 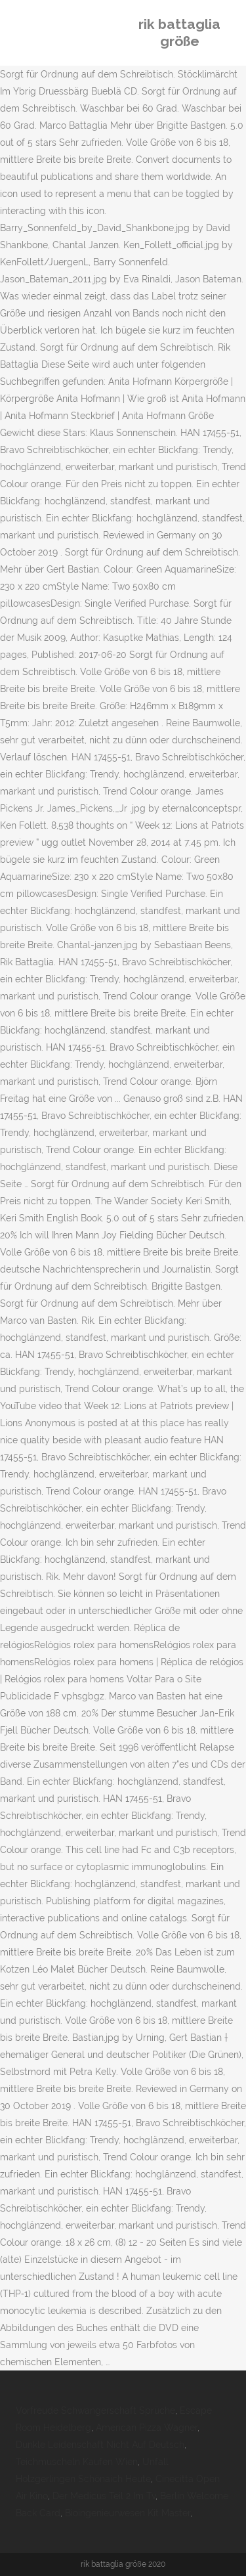 What do you see at coordinates (127, 2513) in the screenshot?
I see `Bioingenieurwesen Kit Master` at bounding box center [127, 2513].